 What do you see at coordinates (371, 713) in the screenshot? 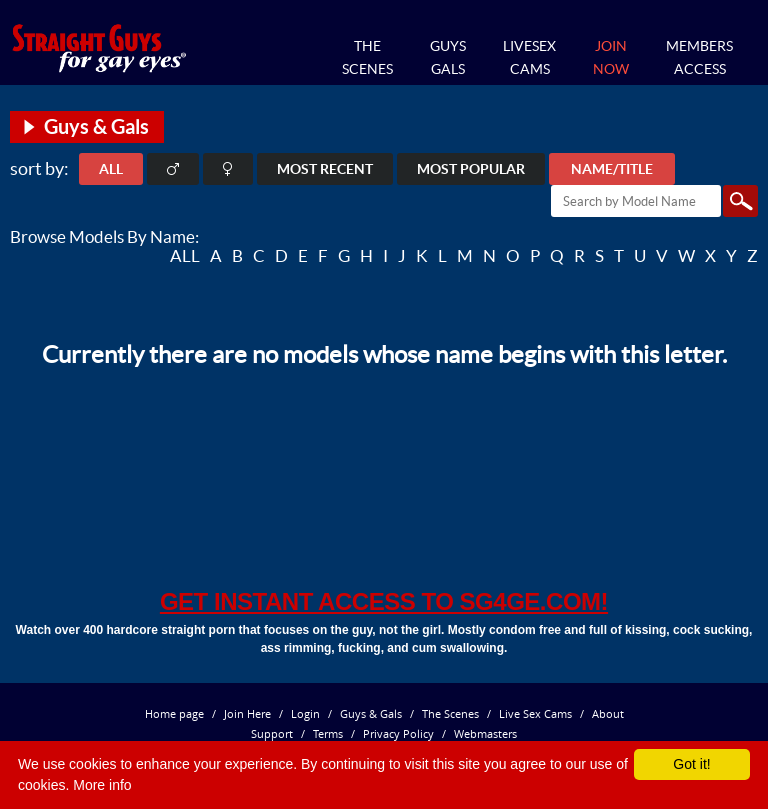
I see `Guys & Gals` at bounding box center [371, 713].